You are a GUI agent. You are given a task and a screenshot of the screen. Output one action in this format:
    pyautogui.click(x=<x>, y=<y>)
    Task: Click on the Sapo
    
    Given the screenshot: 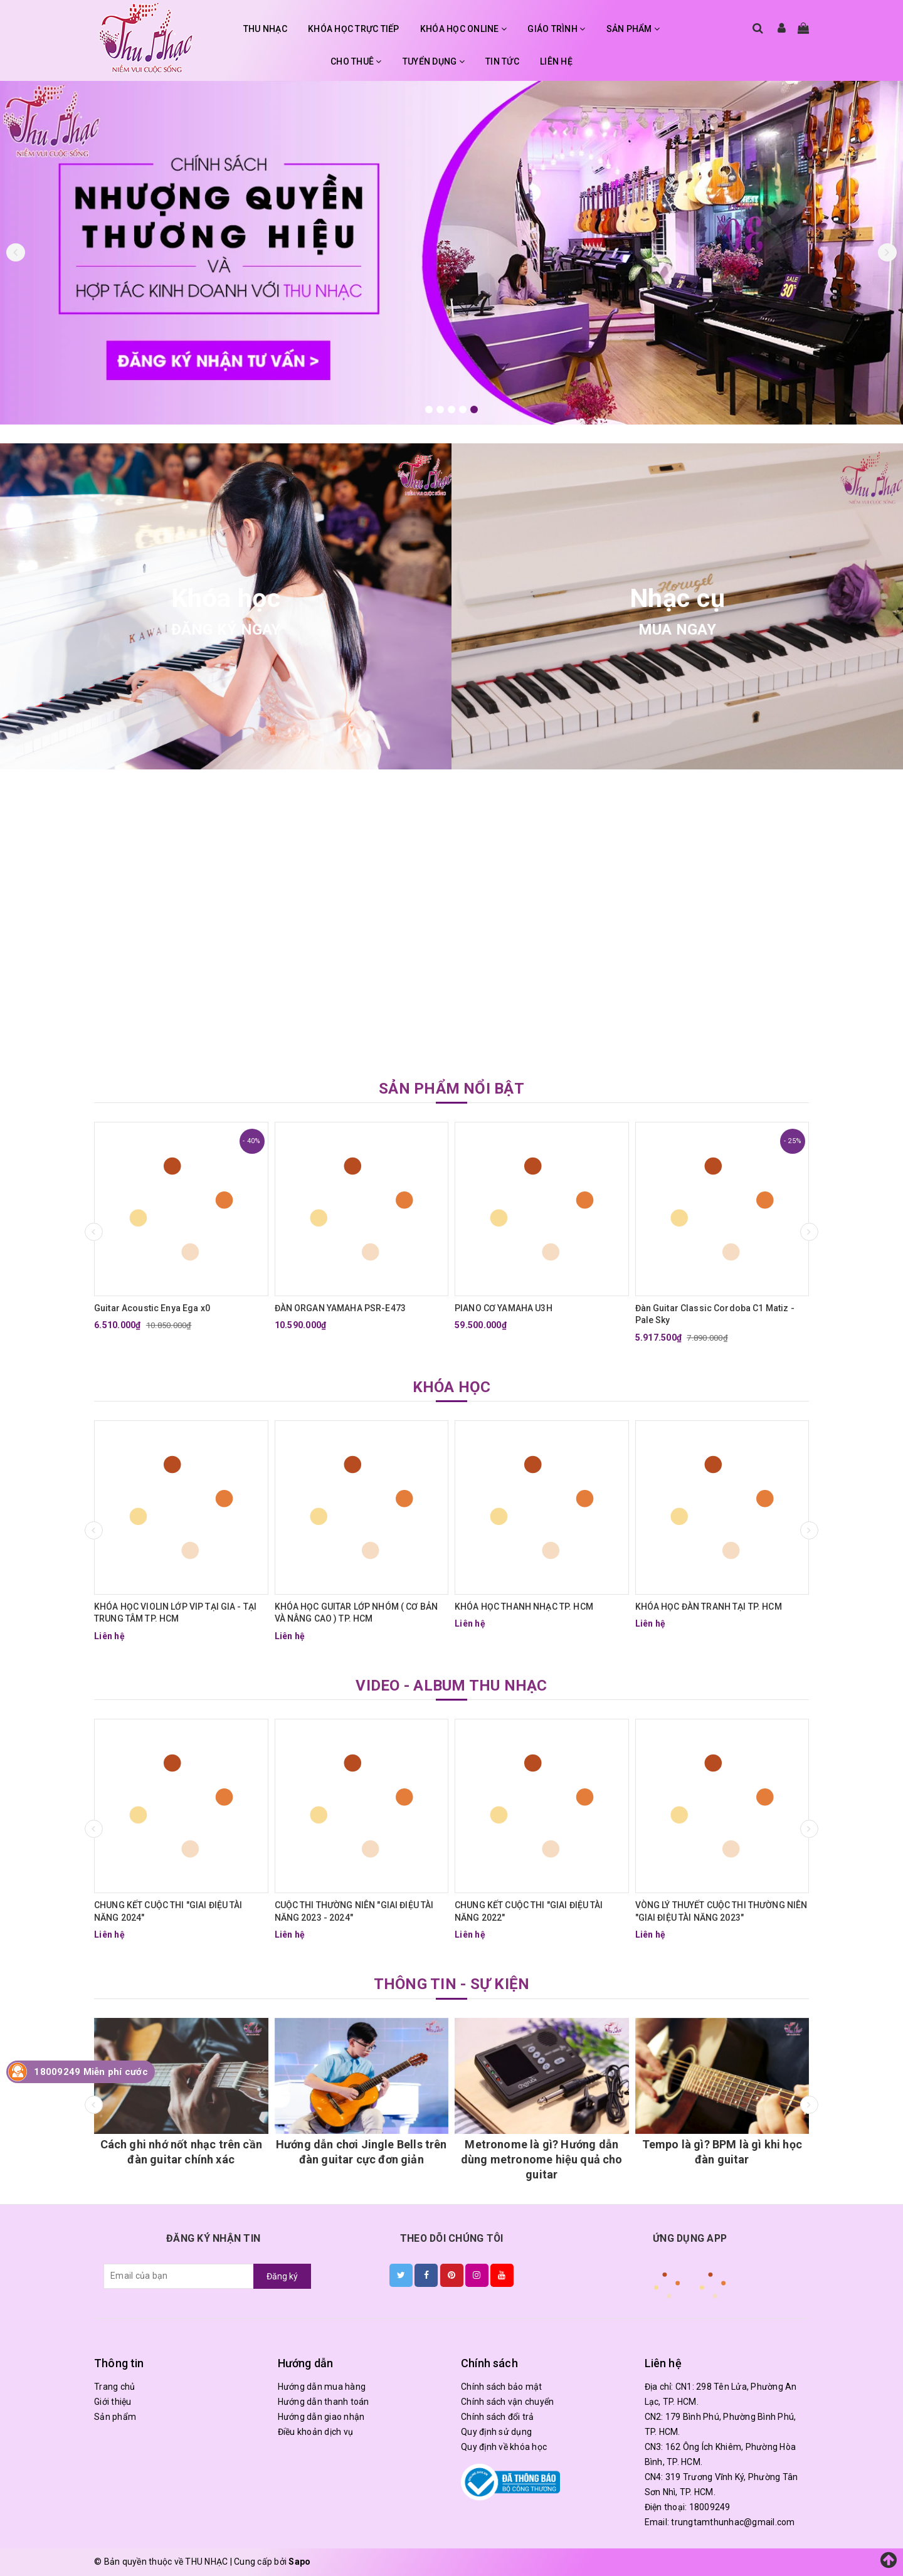 What is the action you would take?
    pyautogui.click(x=299, y=2562)
    